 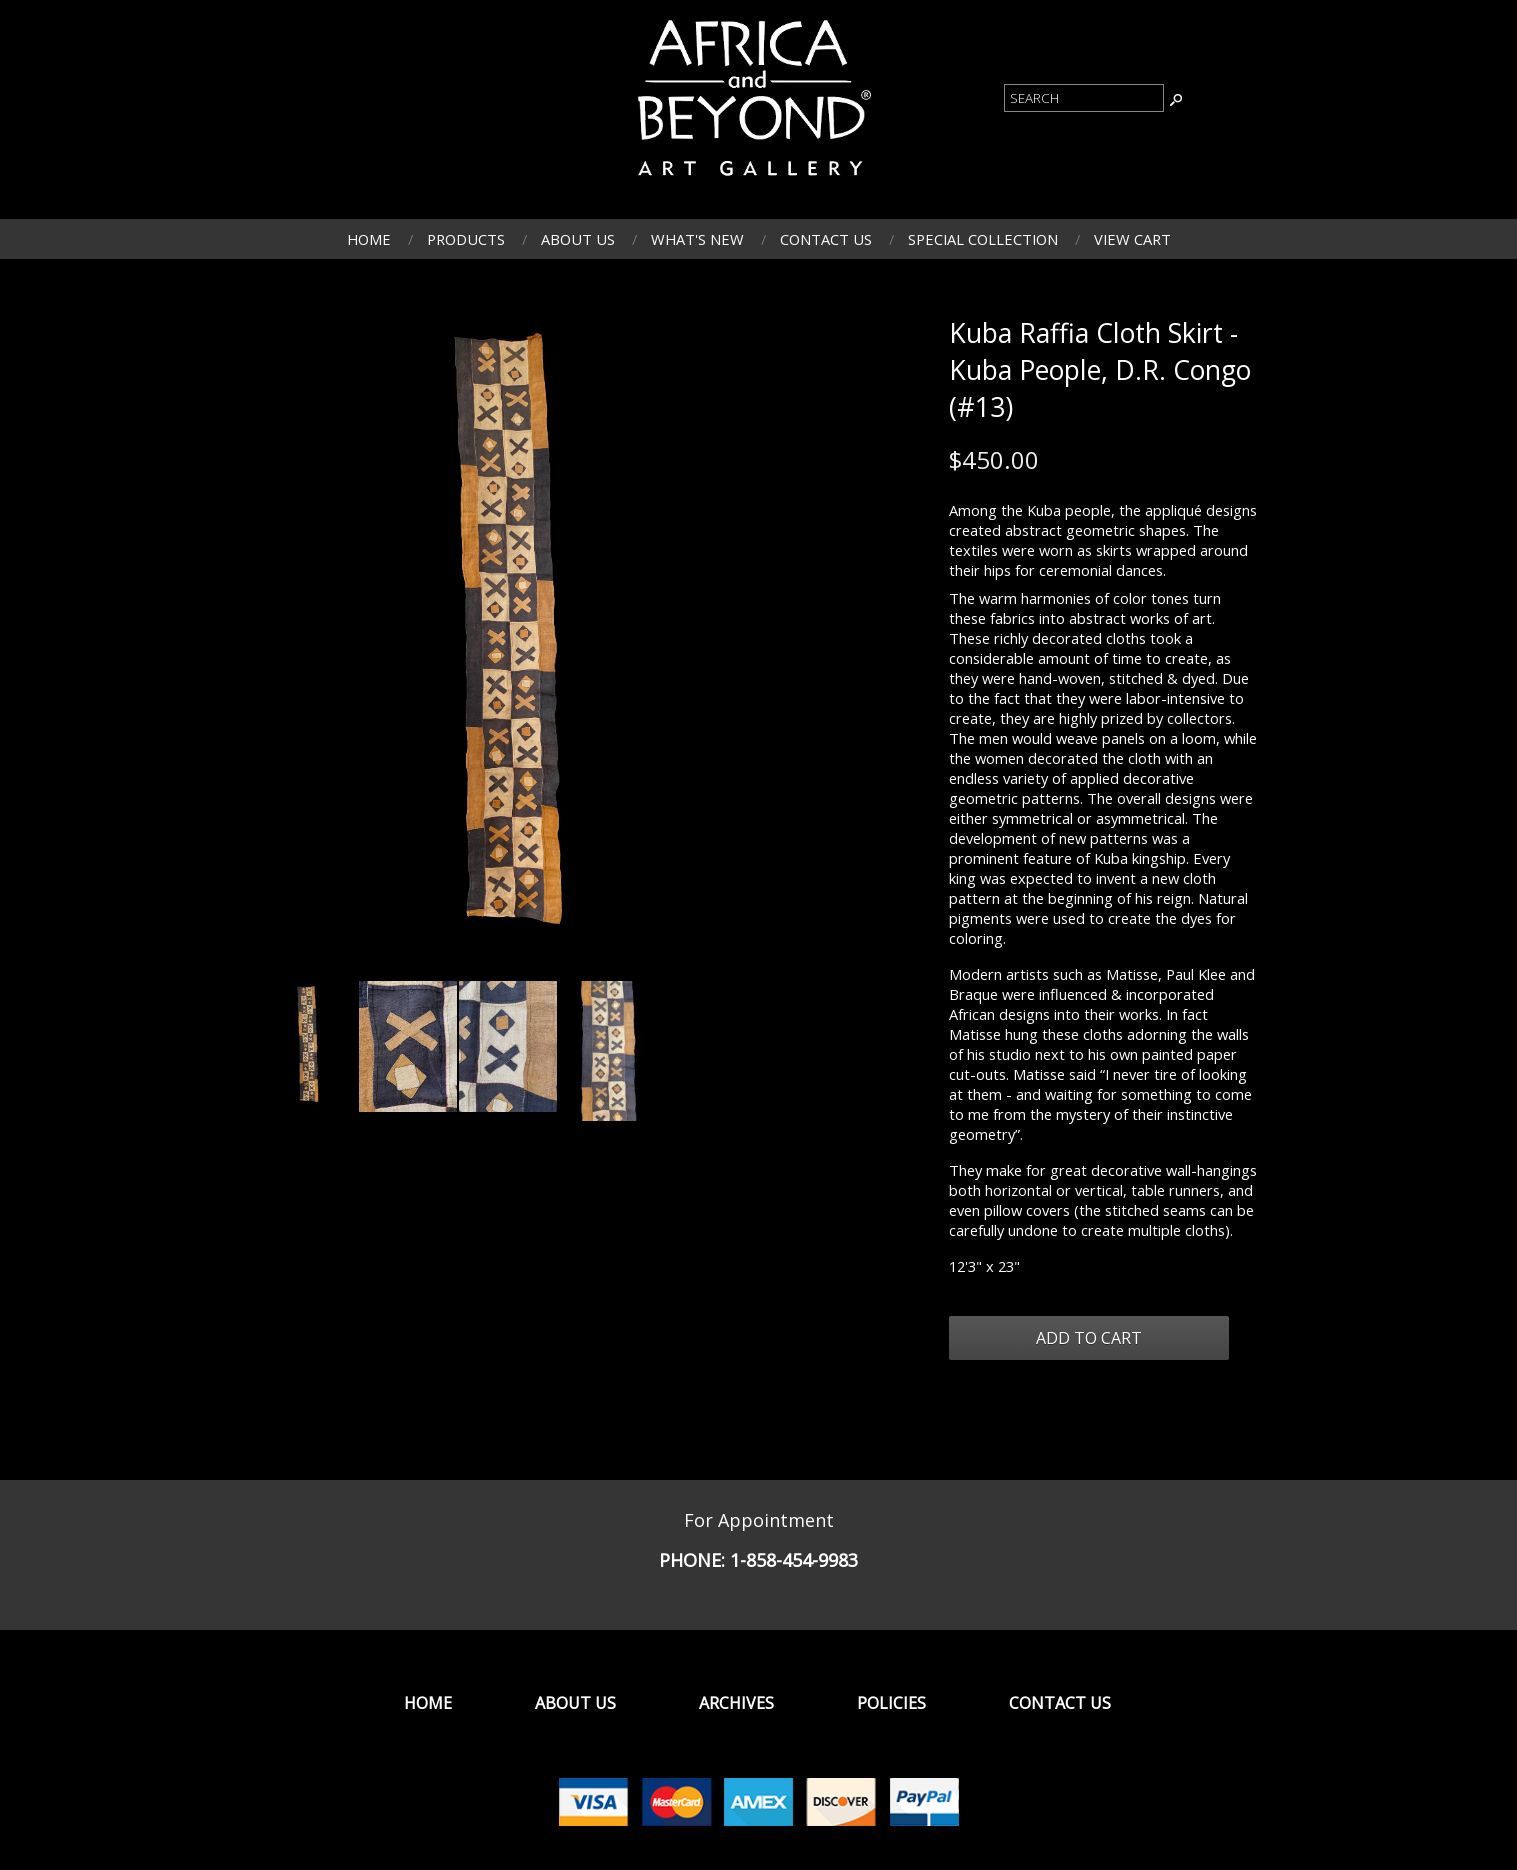 I want to click on Home, so click(x=369, y=239).